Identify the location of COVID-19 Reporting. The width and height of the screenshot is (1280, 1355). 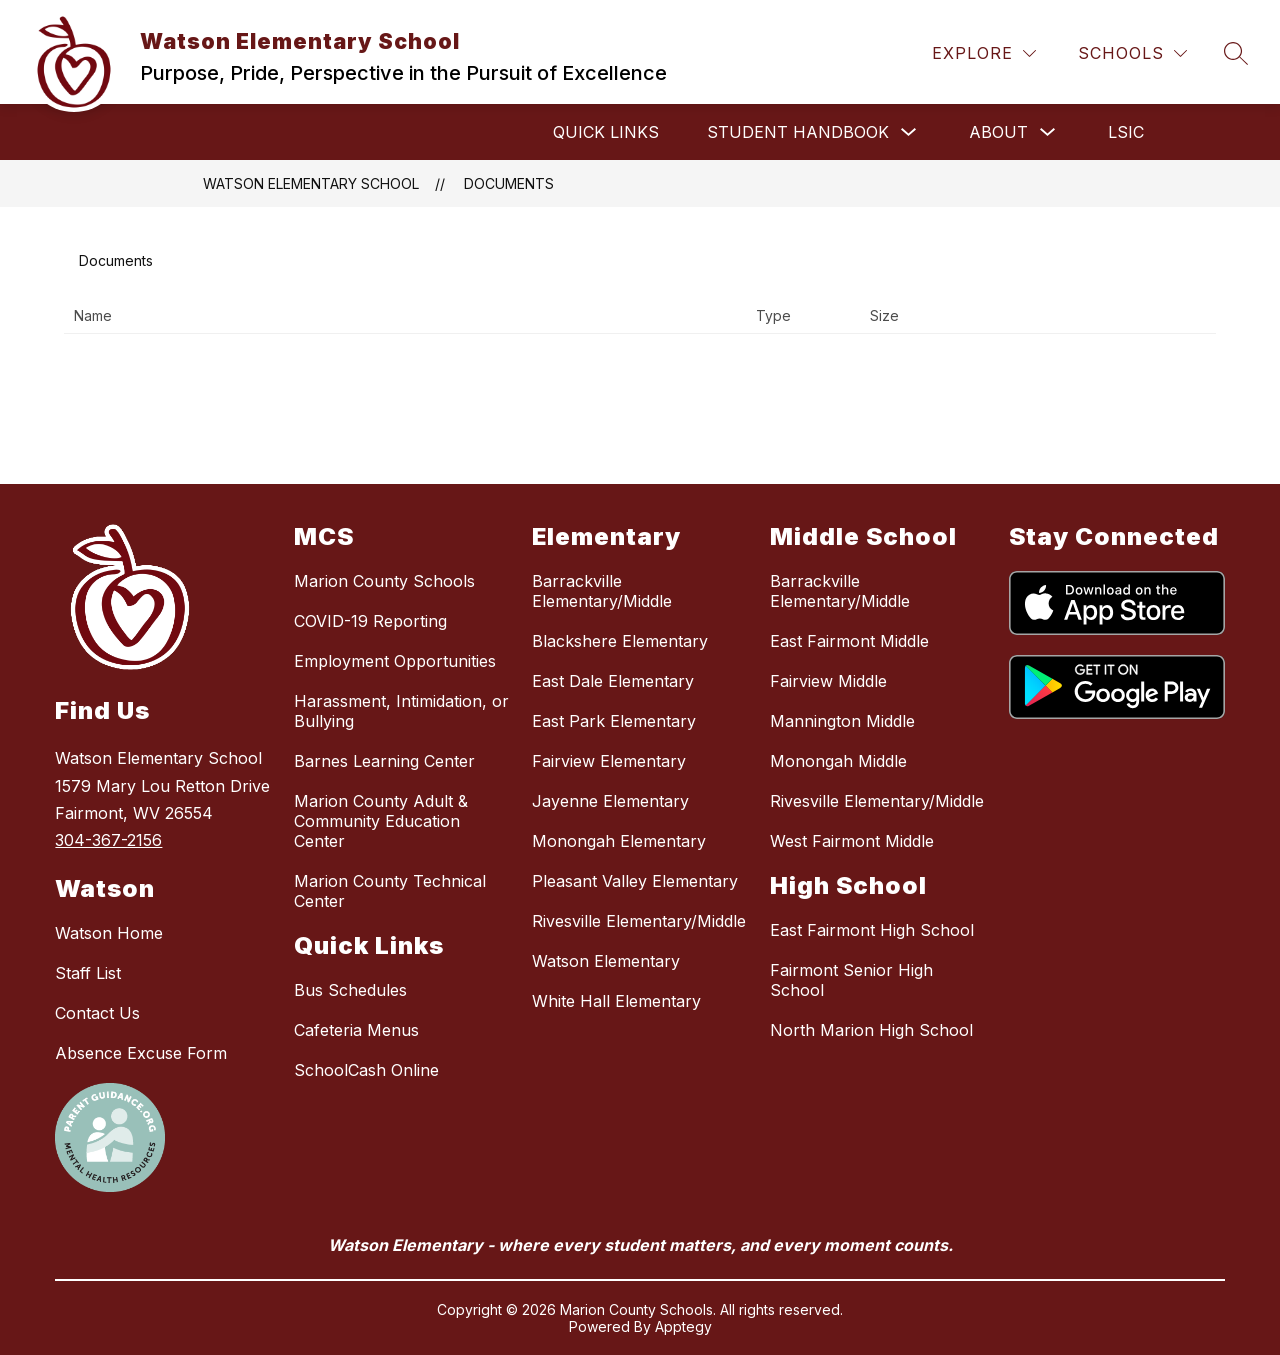
(370, 621).